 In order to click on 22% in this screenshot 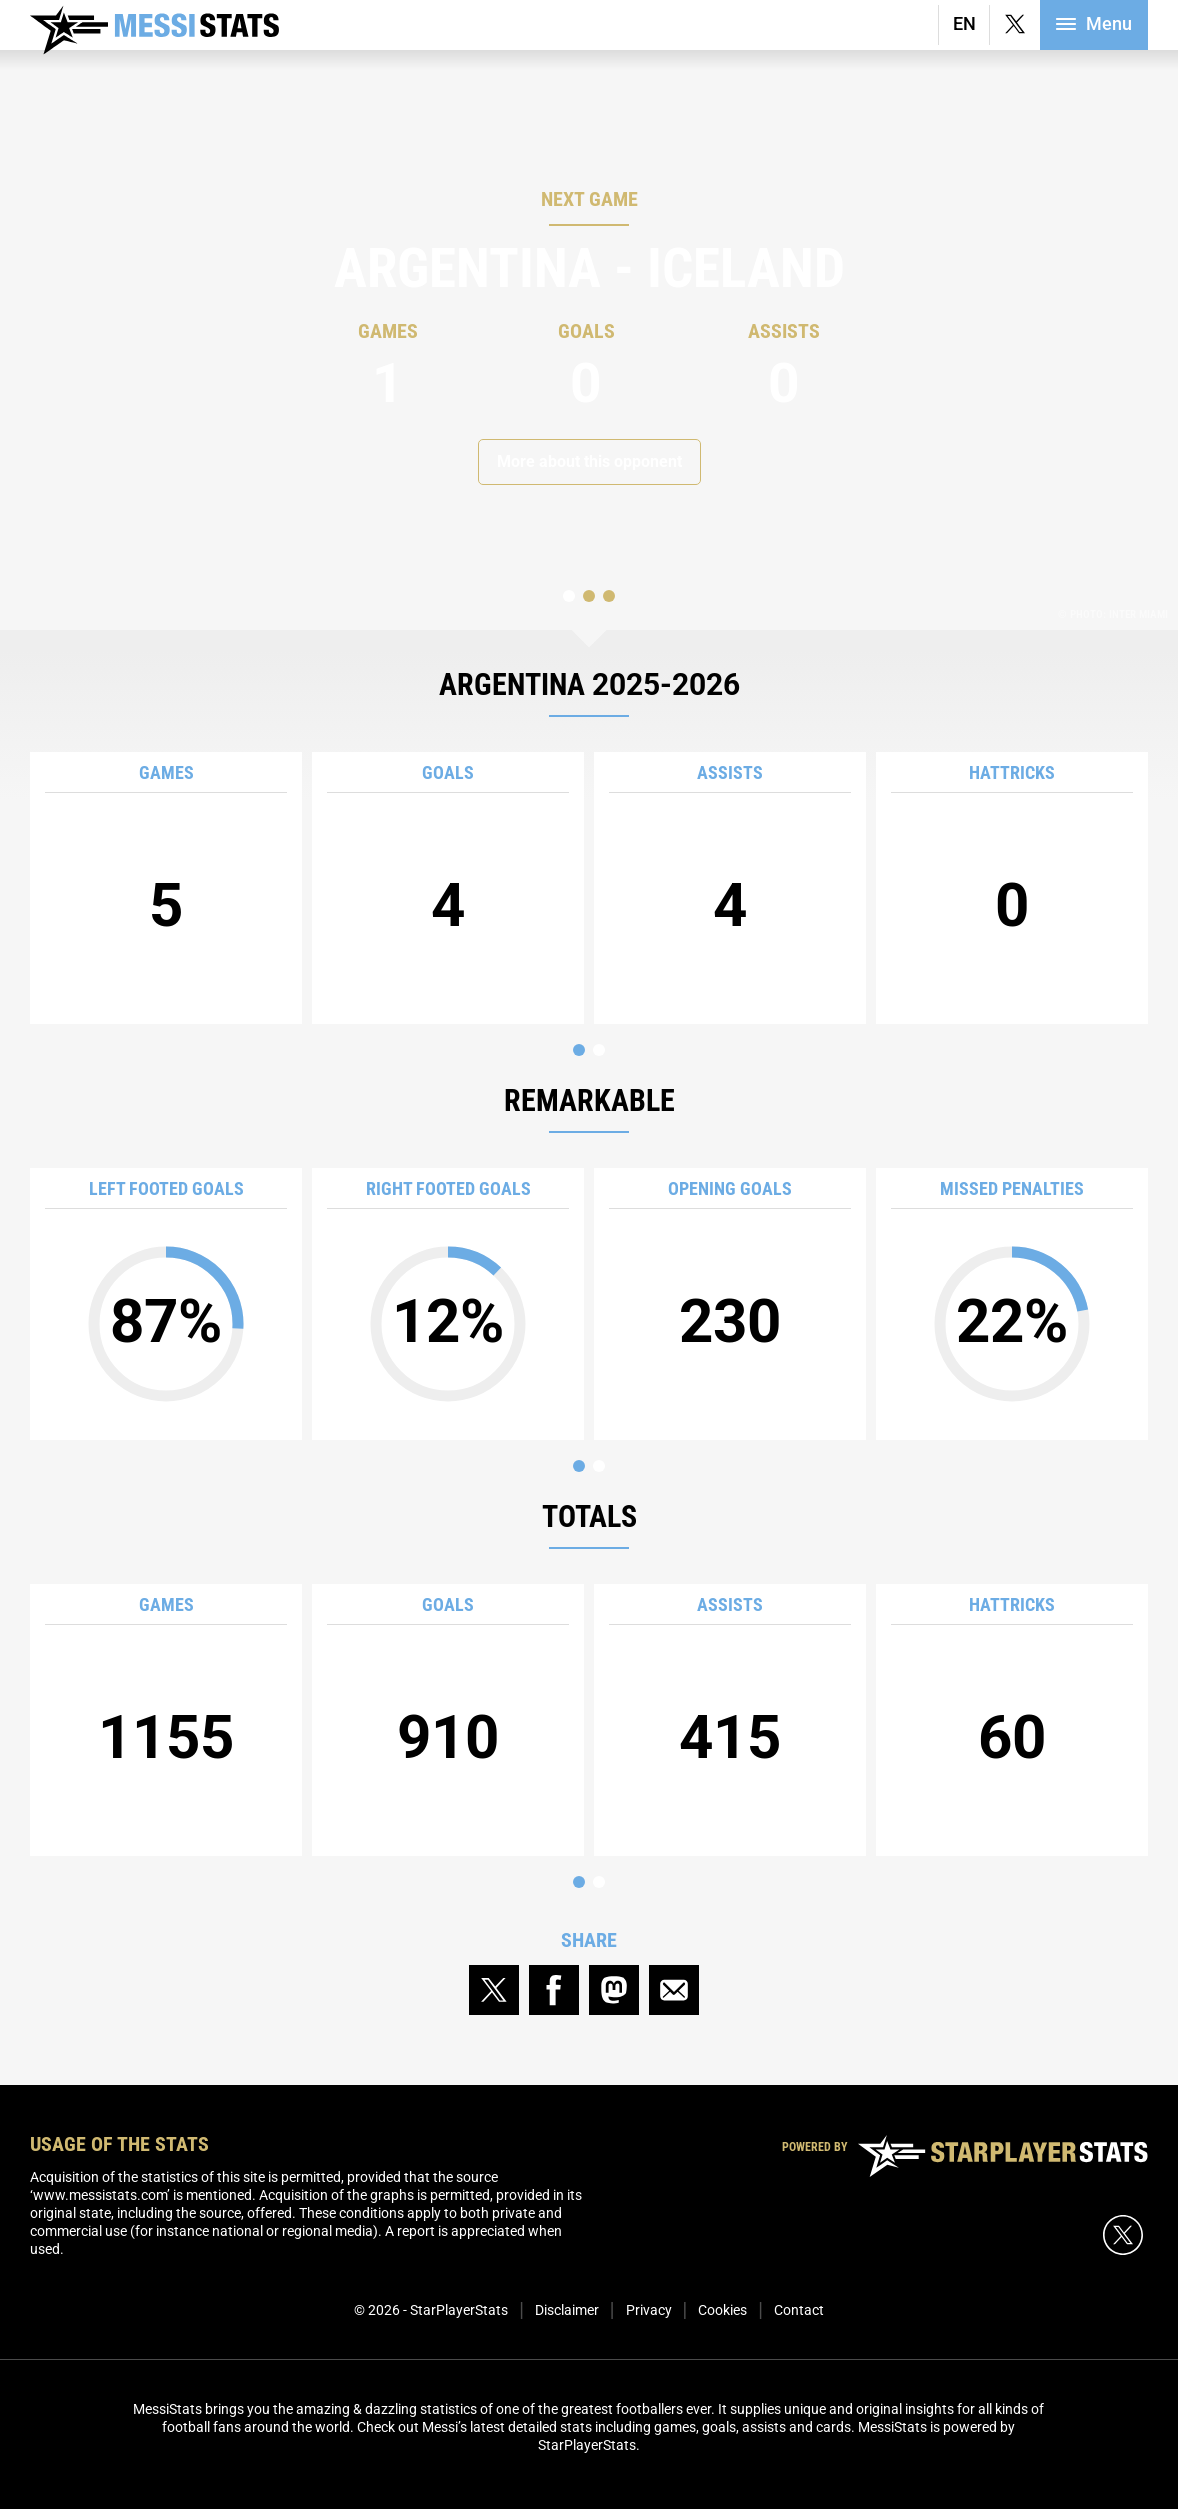, I will do `click(1012, 1296)`.